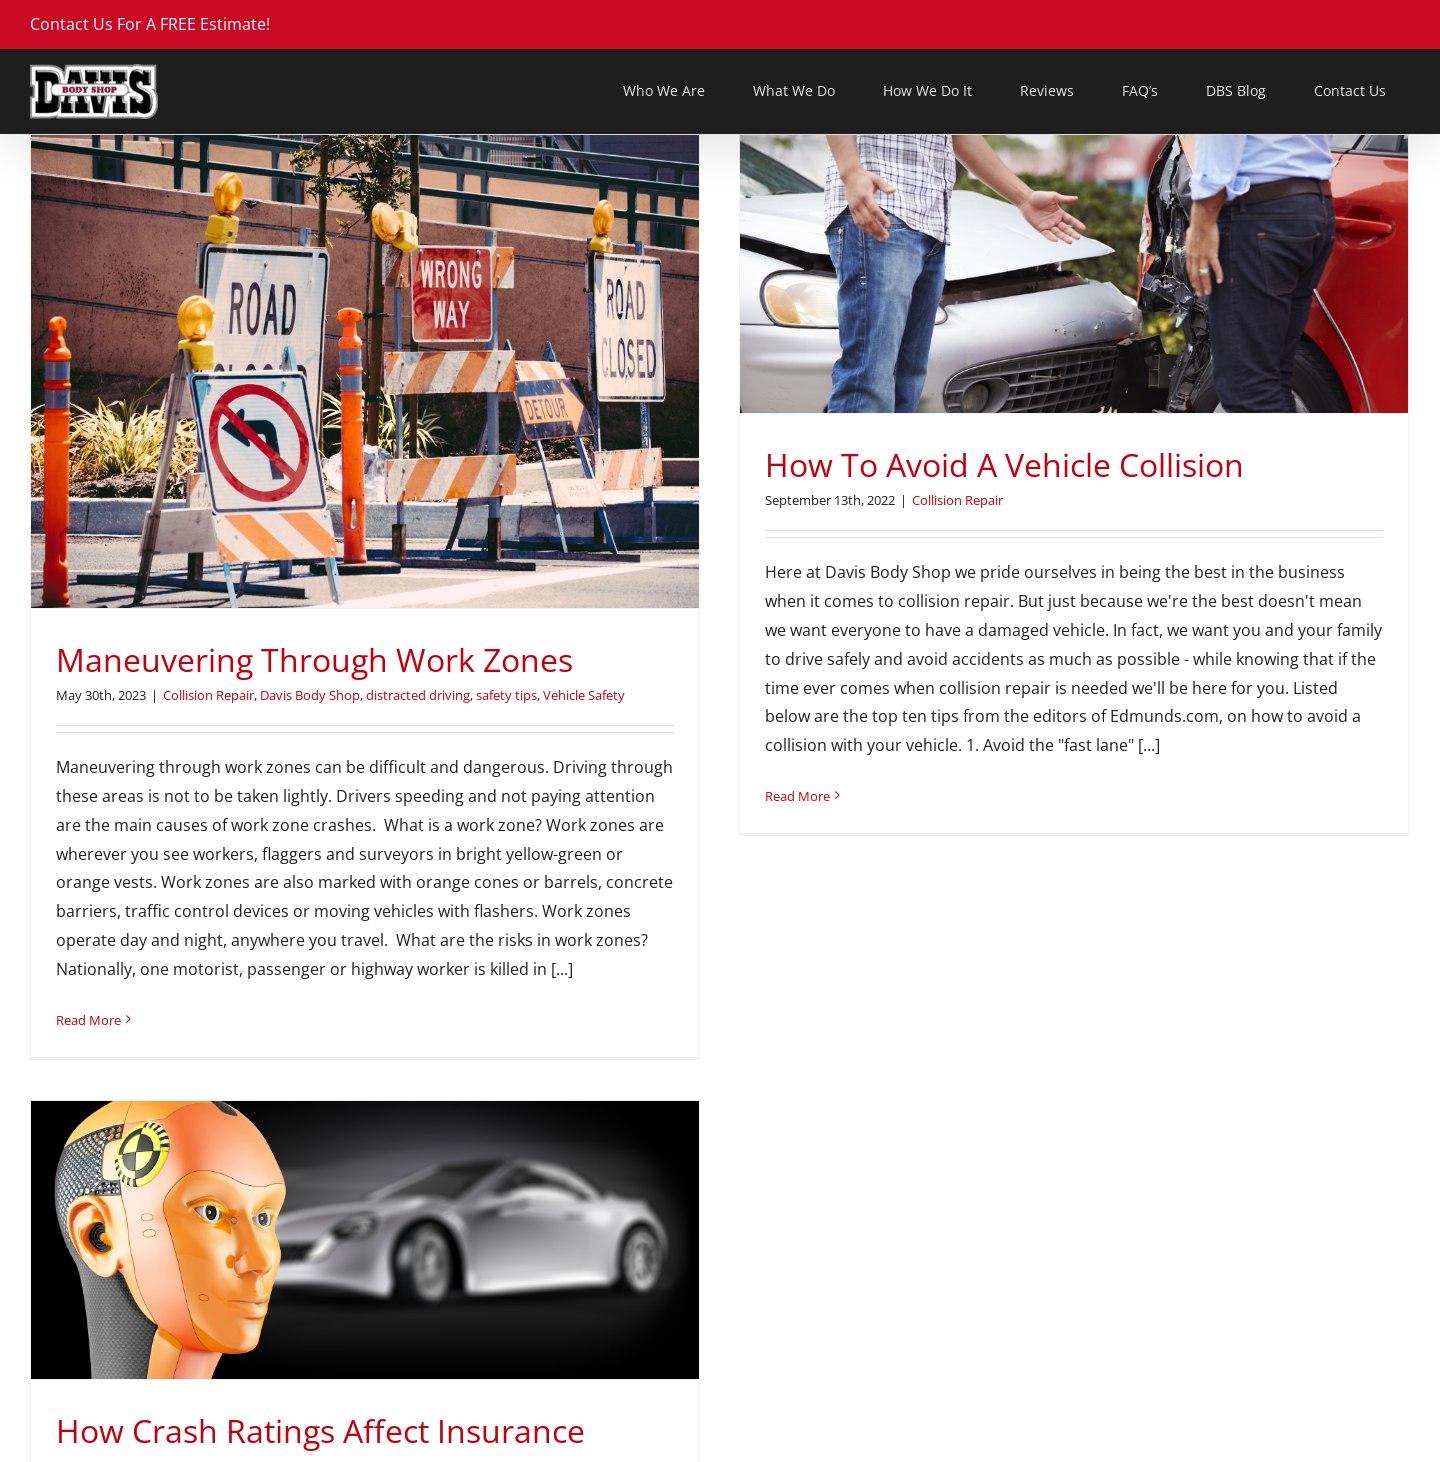  What do you see at coordinates (825, 1099) in the screenshot?
I see `Read More [More on How Crash Ratings Affect Insurance Rates]` at bounding box center [825, 1099].